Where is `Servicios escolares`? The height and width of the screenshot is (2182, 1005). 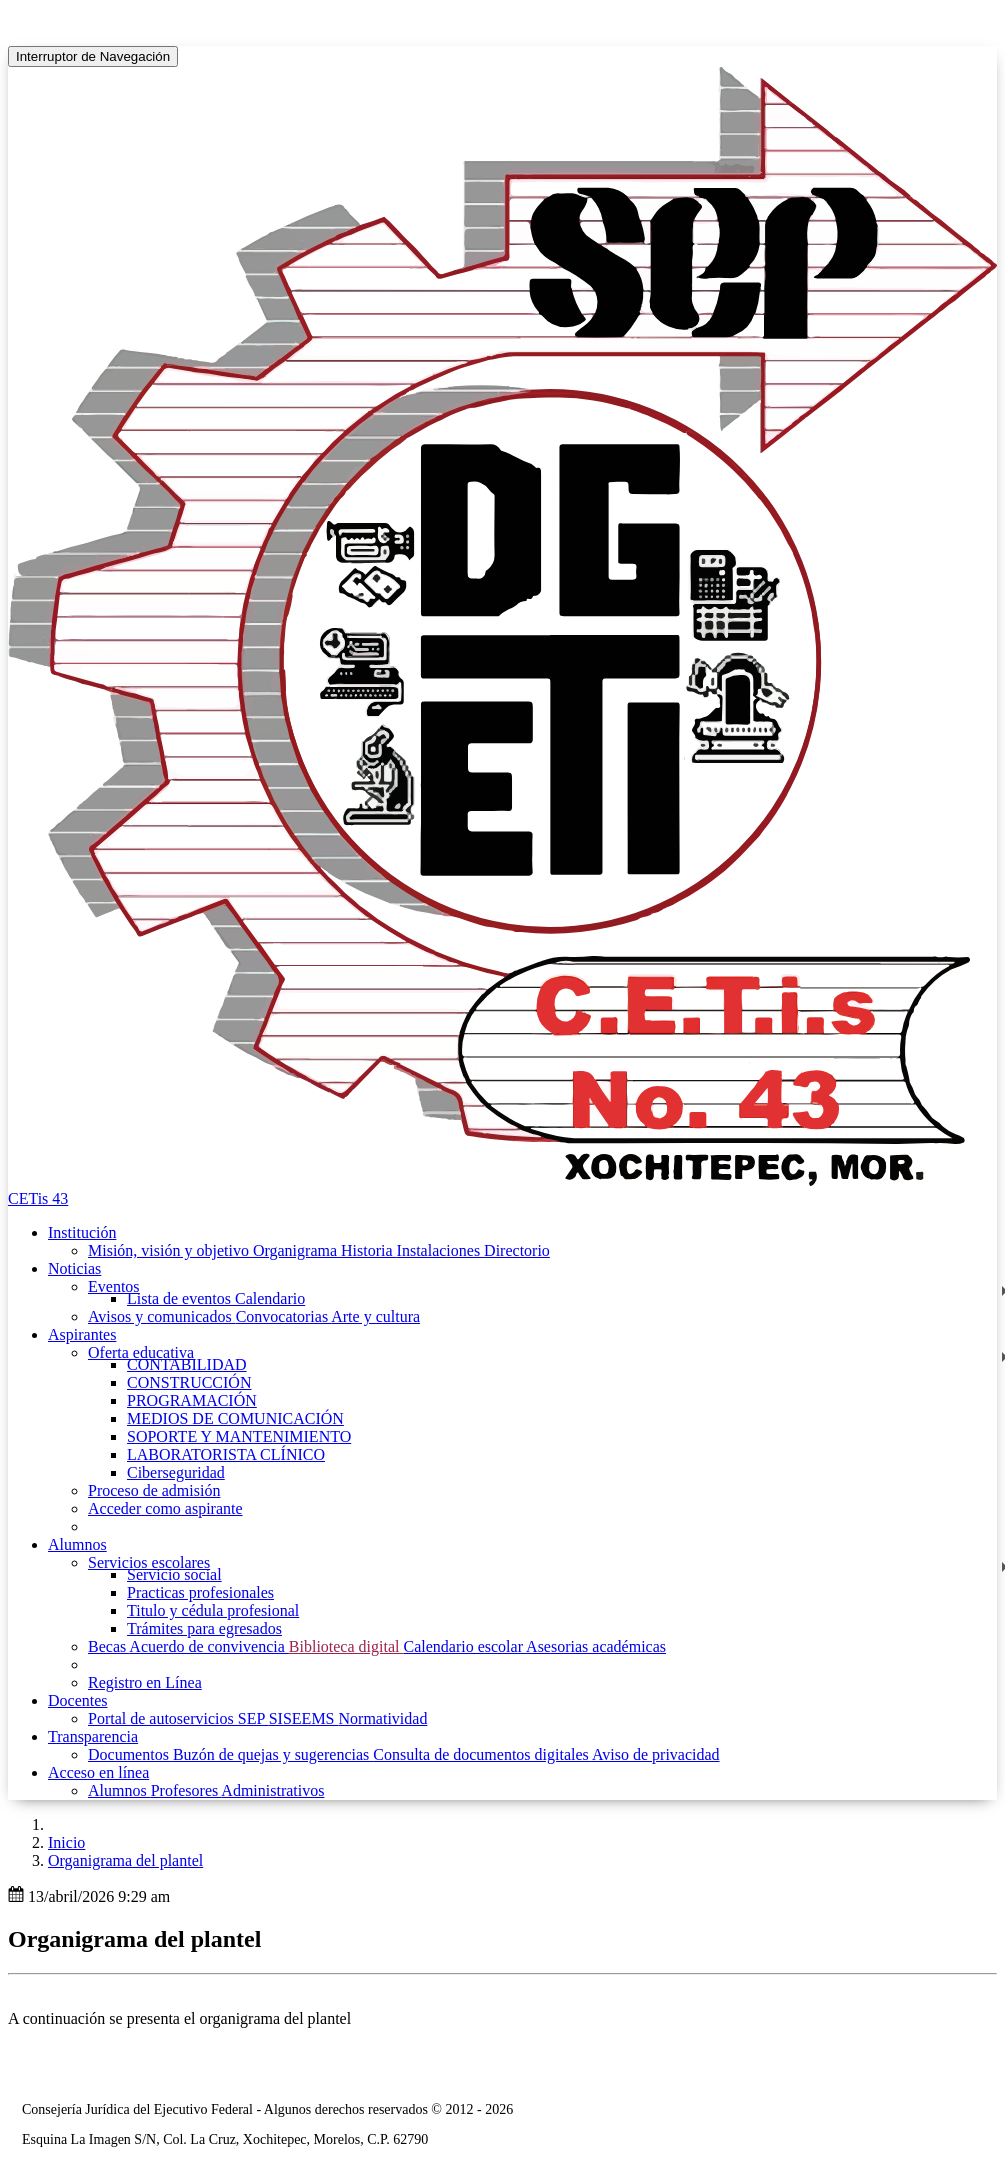
Servicios escolares is located at coordinates (149, 1562).